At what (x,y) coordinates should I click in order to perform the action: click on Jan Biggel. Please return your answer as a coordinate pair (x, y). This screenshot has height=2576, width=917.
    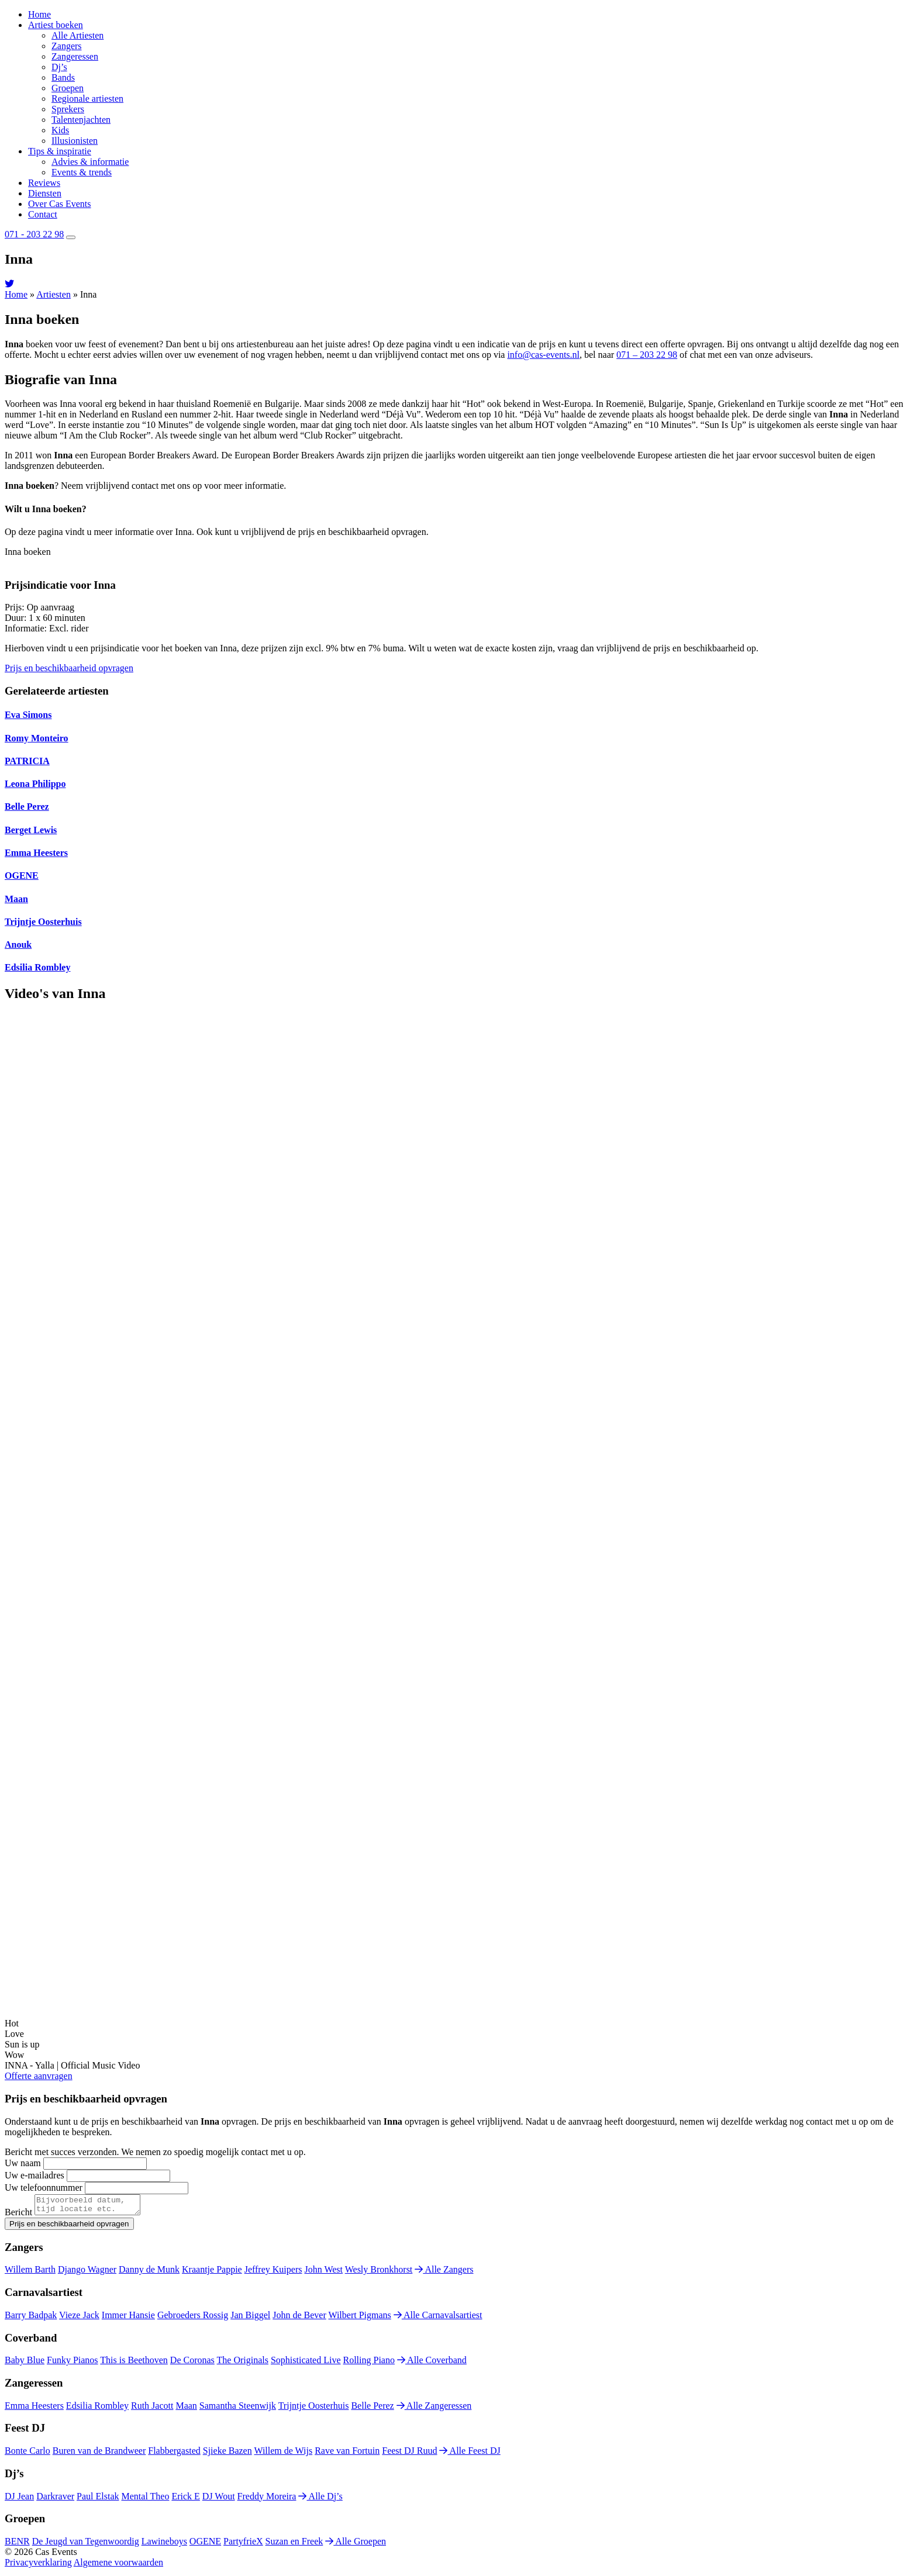
    Looking at the image, I should click on (250, 2318).